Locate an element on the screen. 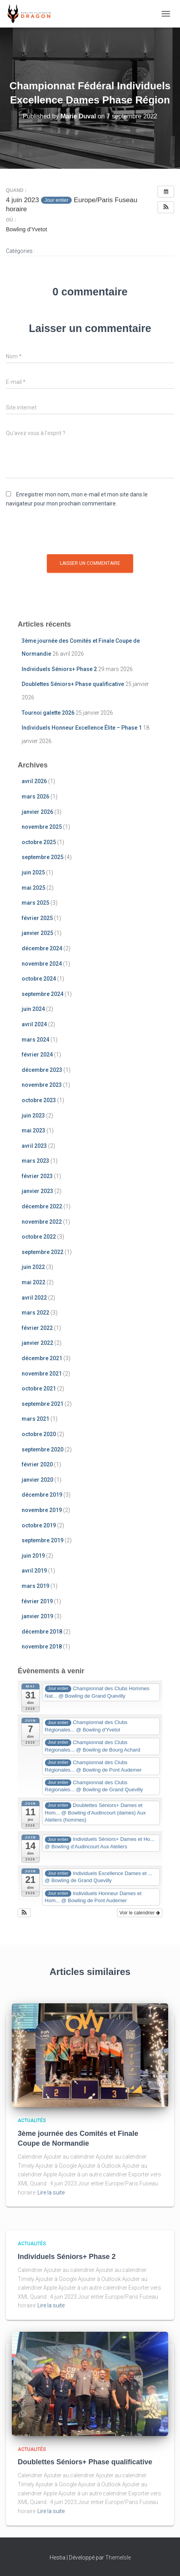 This screenshot has height=2576, width=180. mars 2024 is located at coordinates (35, 1039).